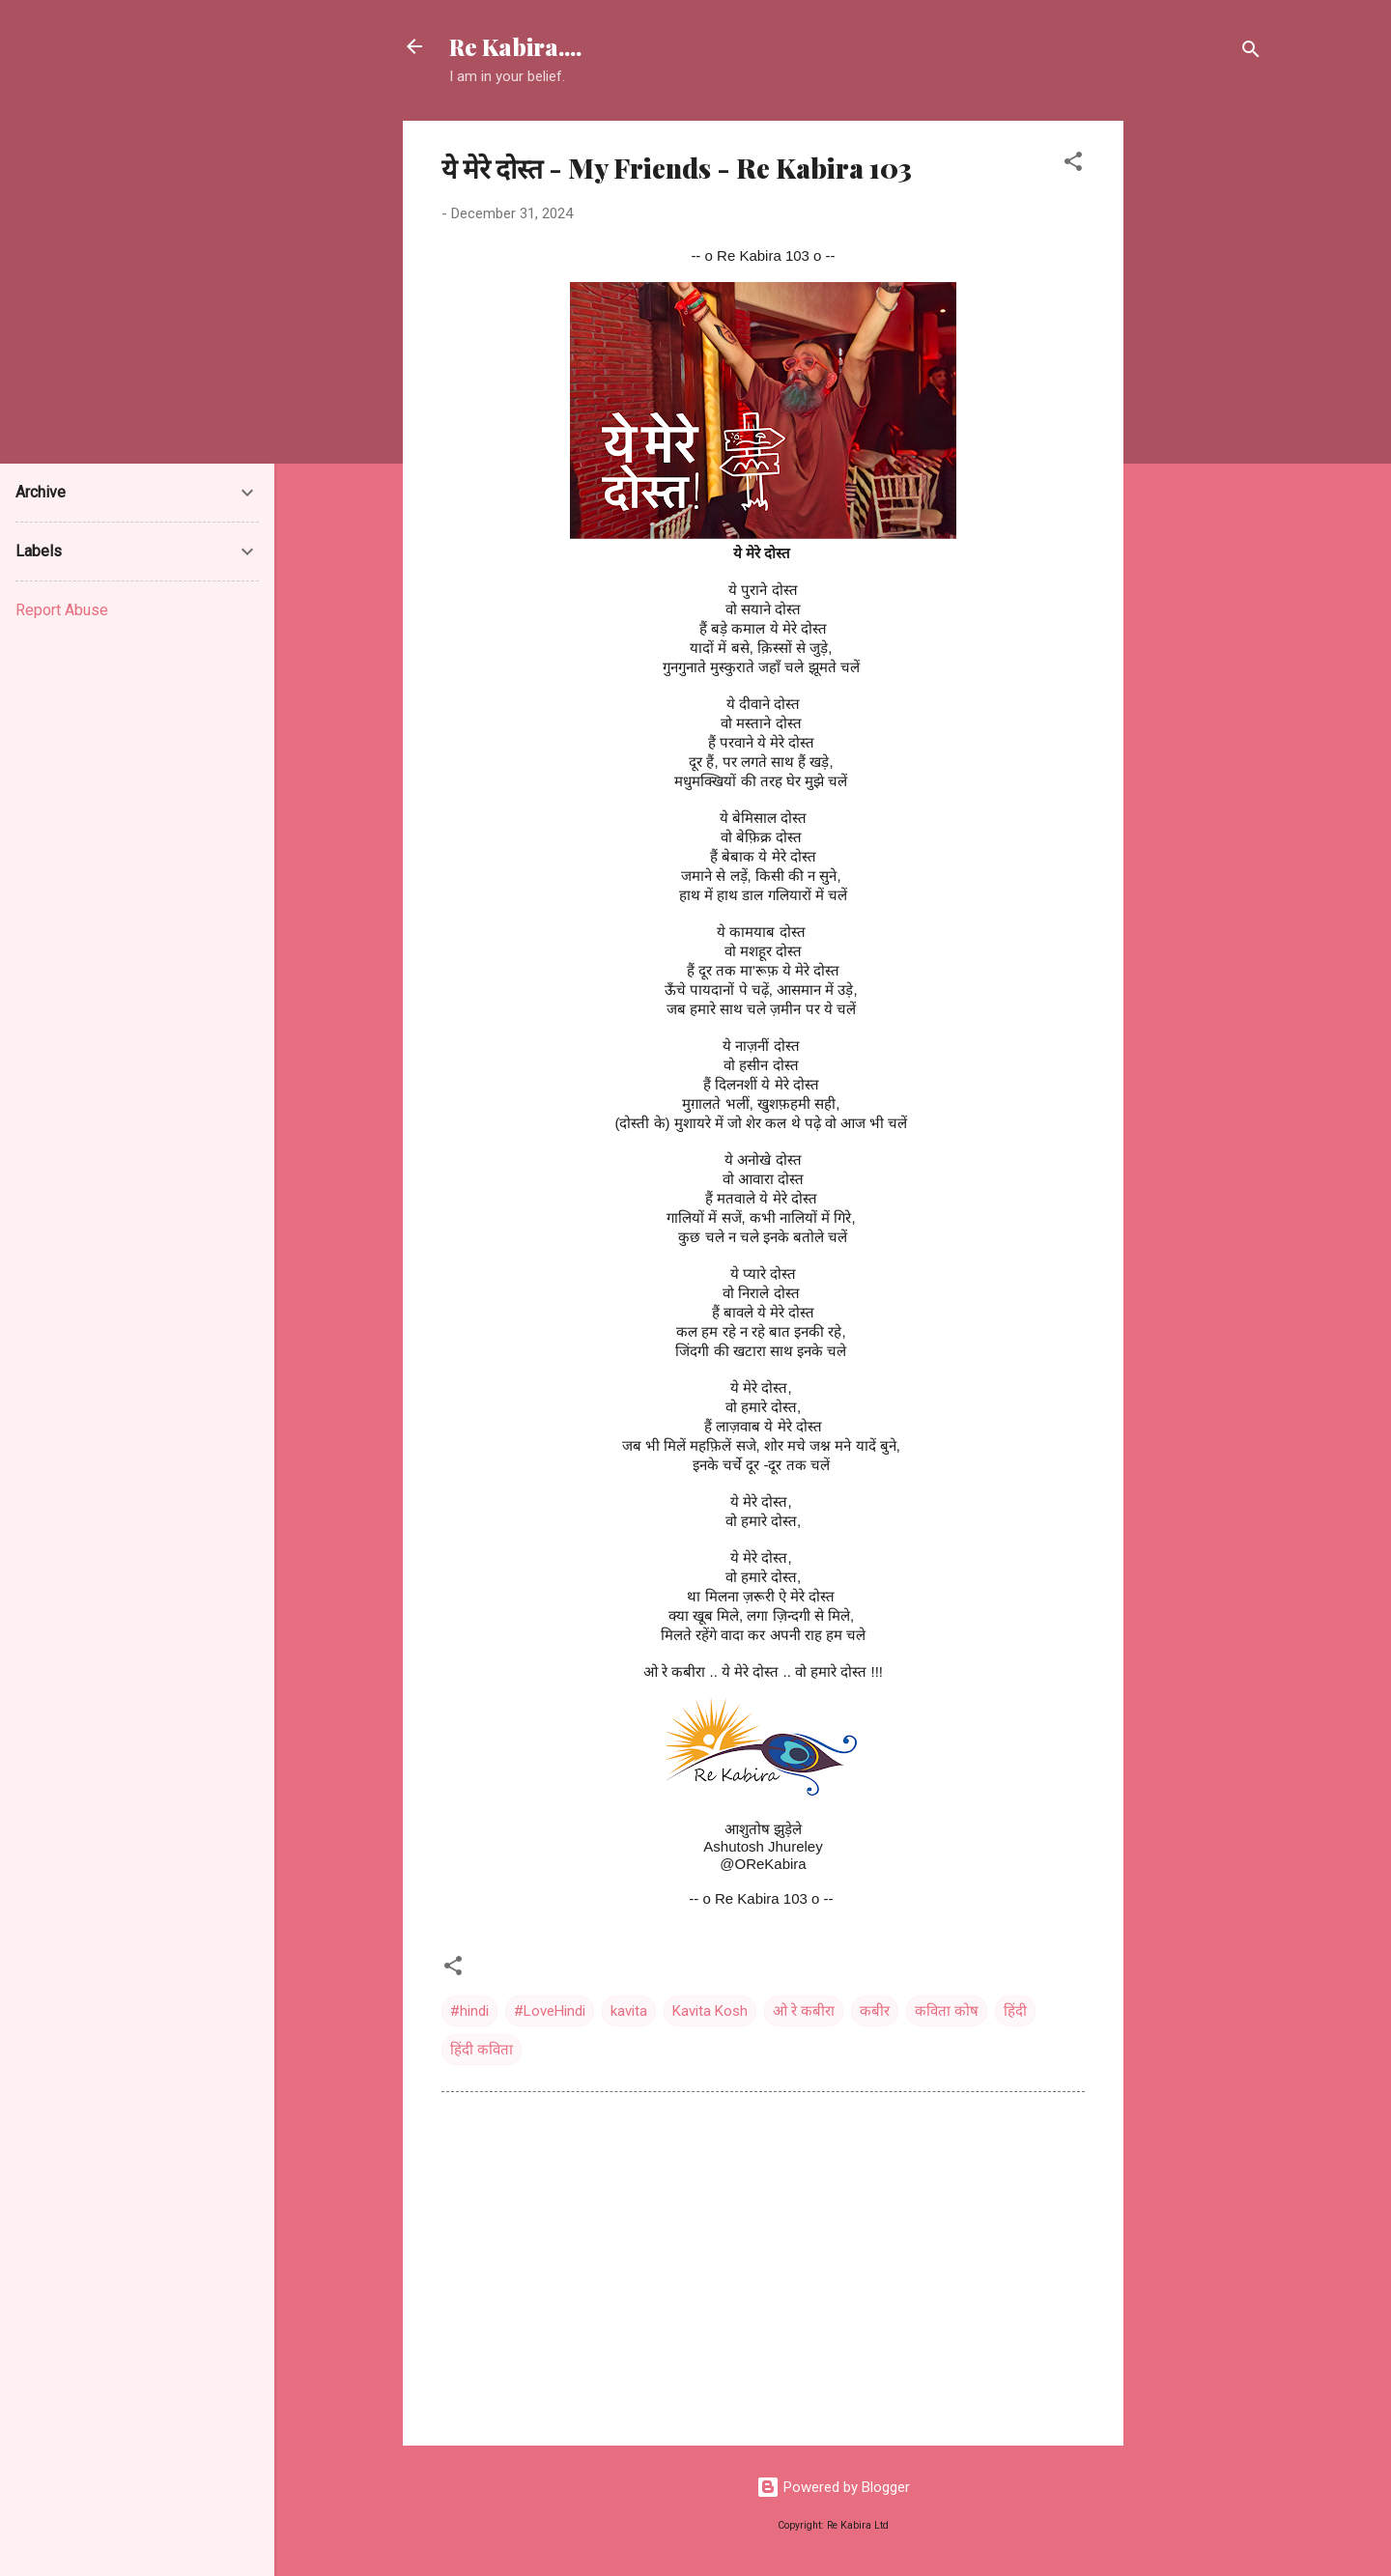 The image size is (1391, 2576). Describe the element at coordinates (1015, 2011) in the screenshot. I see `हिंदी` at that location.